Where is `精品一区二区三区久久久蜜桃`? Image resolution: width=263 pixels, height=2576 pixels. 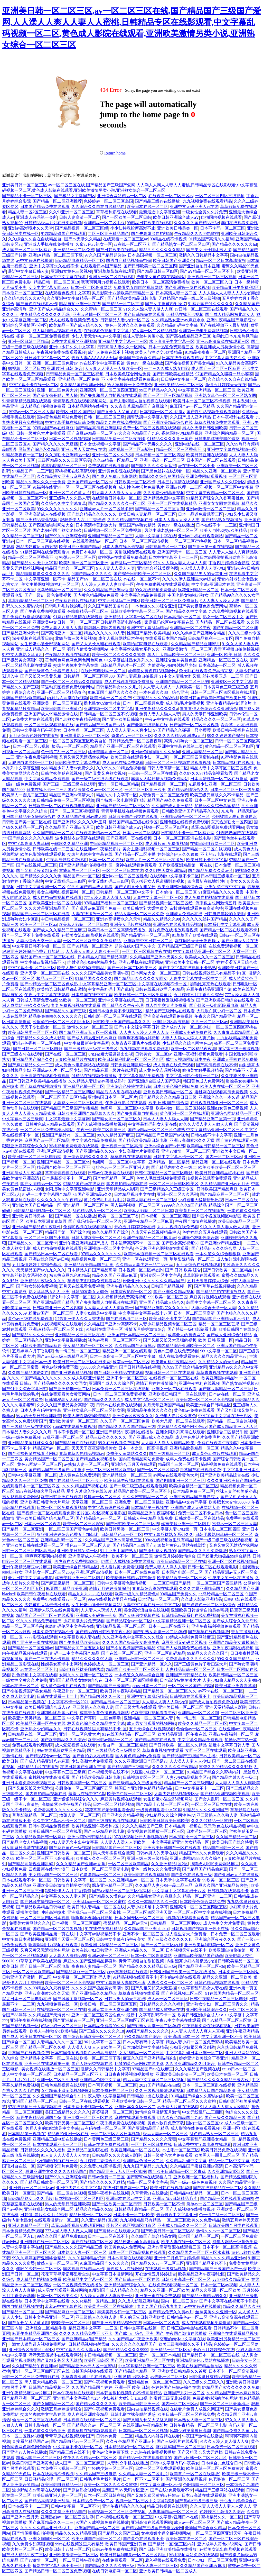
精品一区二区三区久久久蜜桃 is located at coordinates (190, 2101).